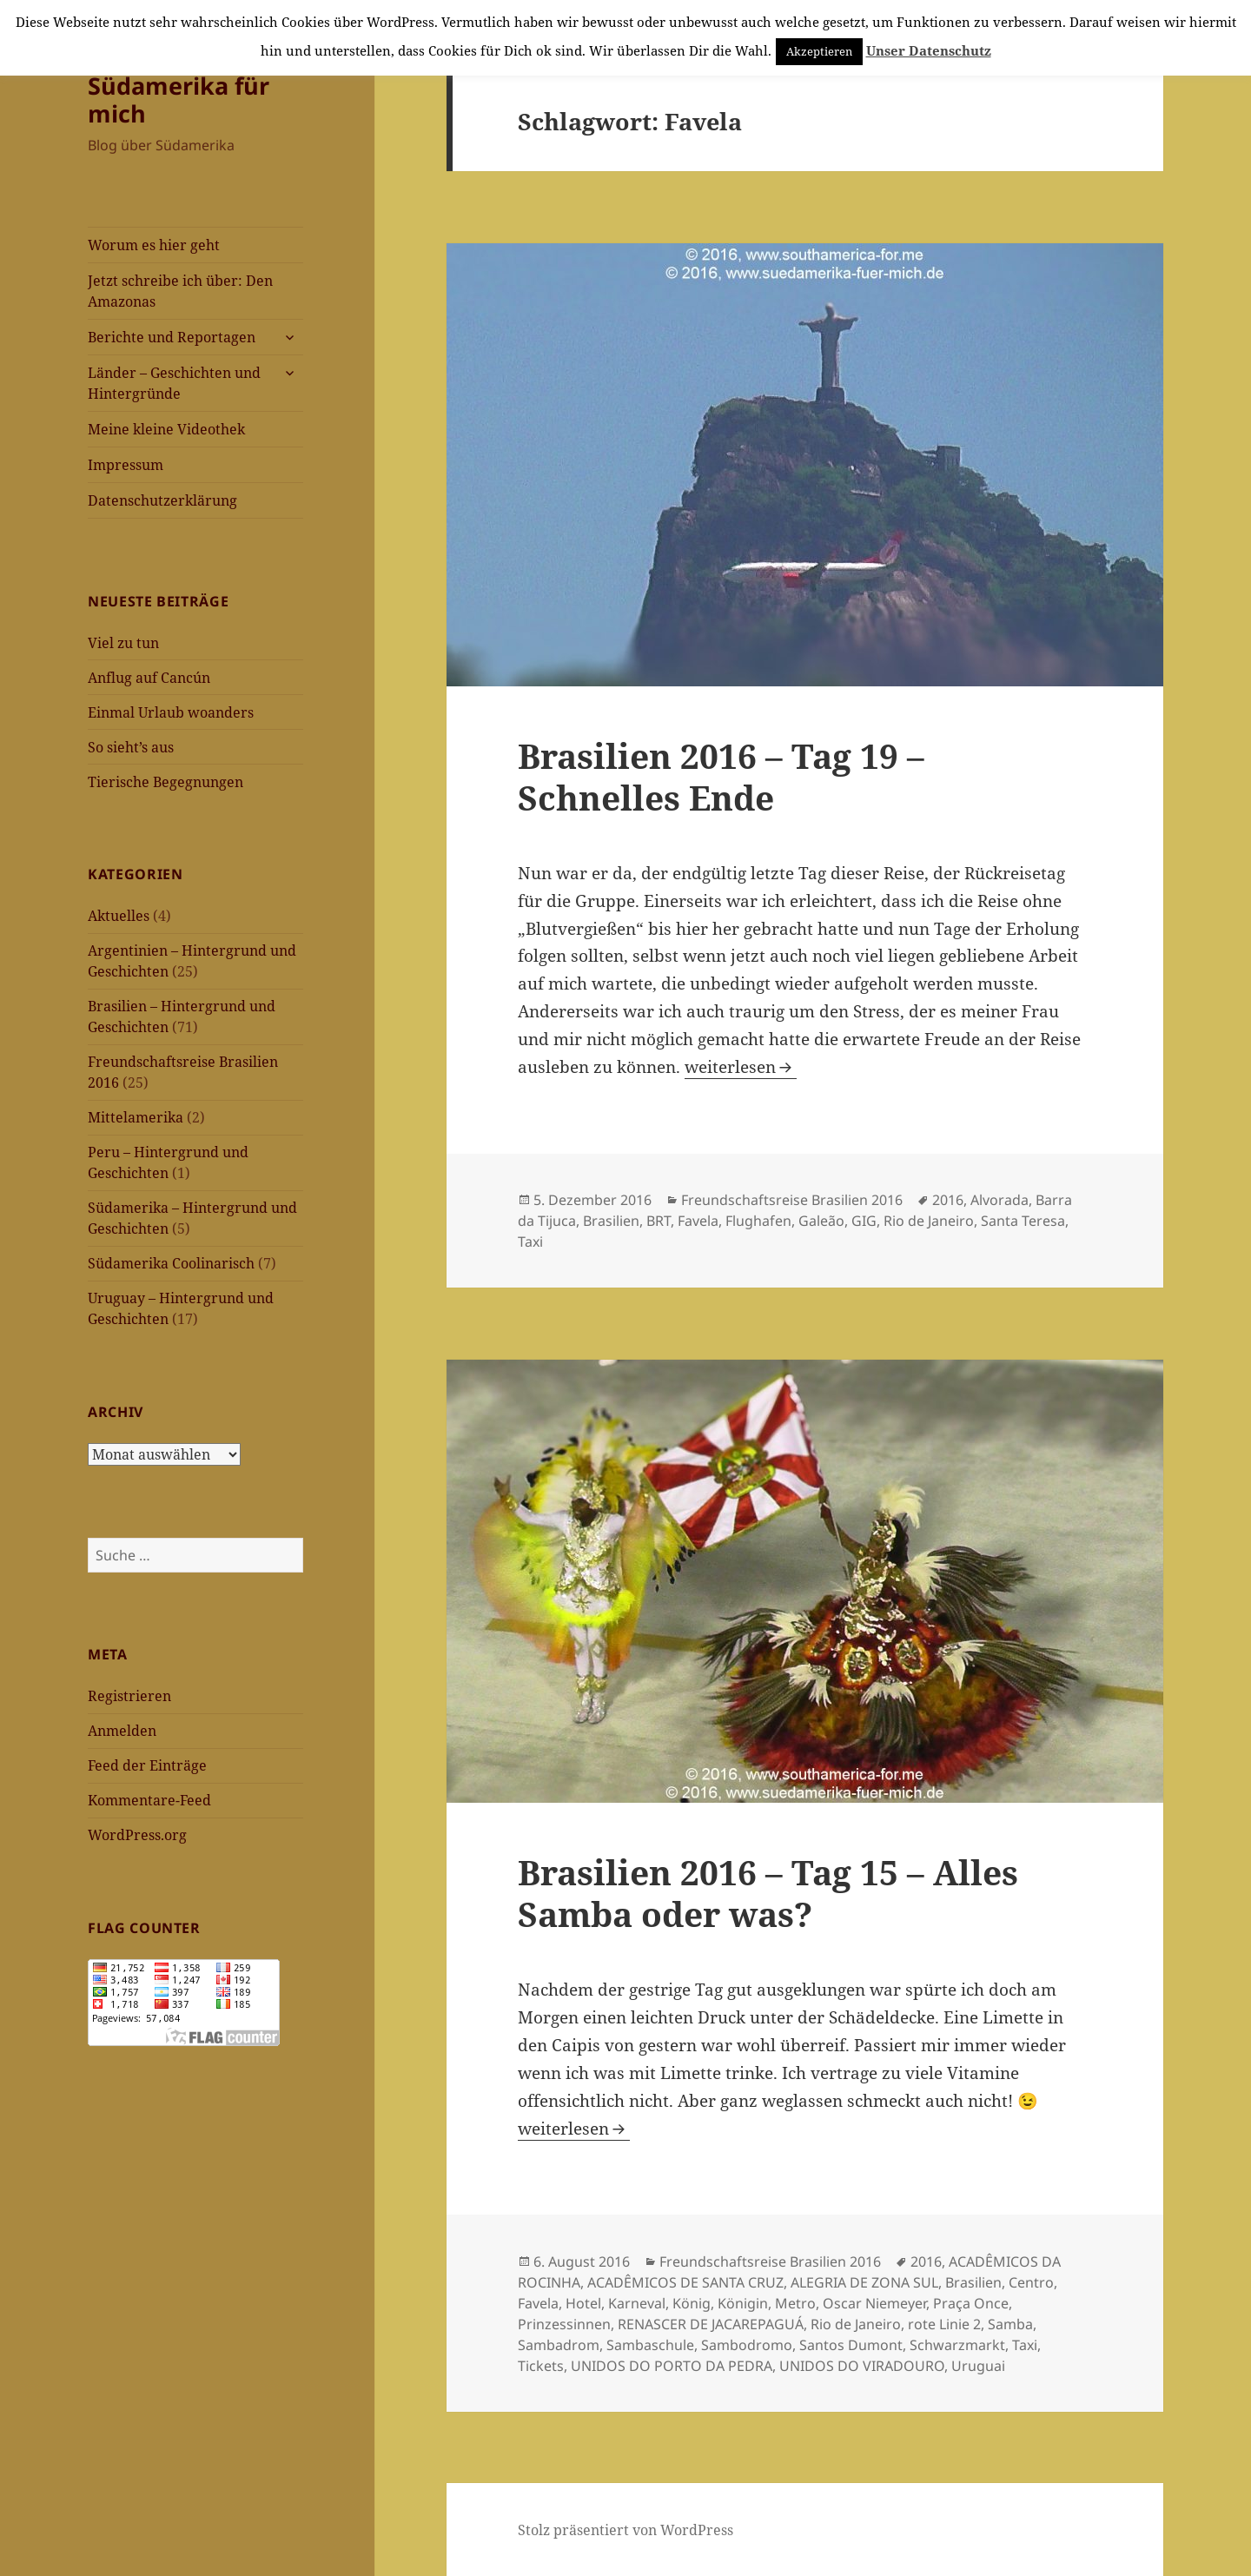  Describe the element at coordinates (928, 50) in the screenshot. I see `Unser Datenschutz` at that location.